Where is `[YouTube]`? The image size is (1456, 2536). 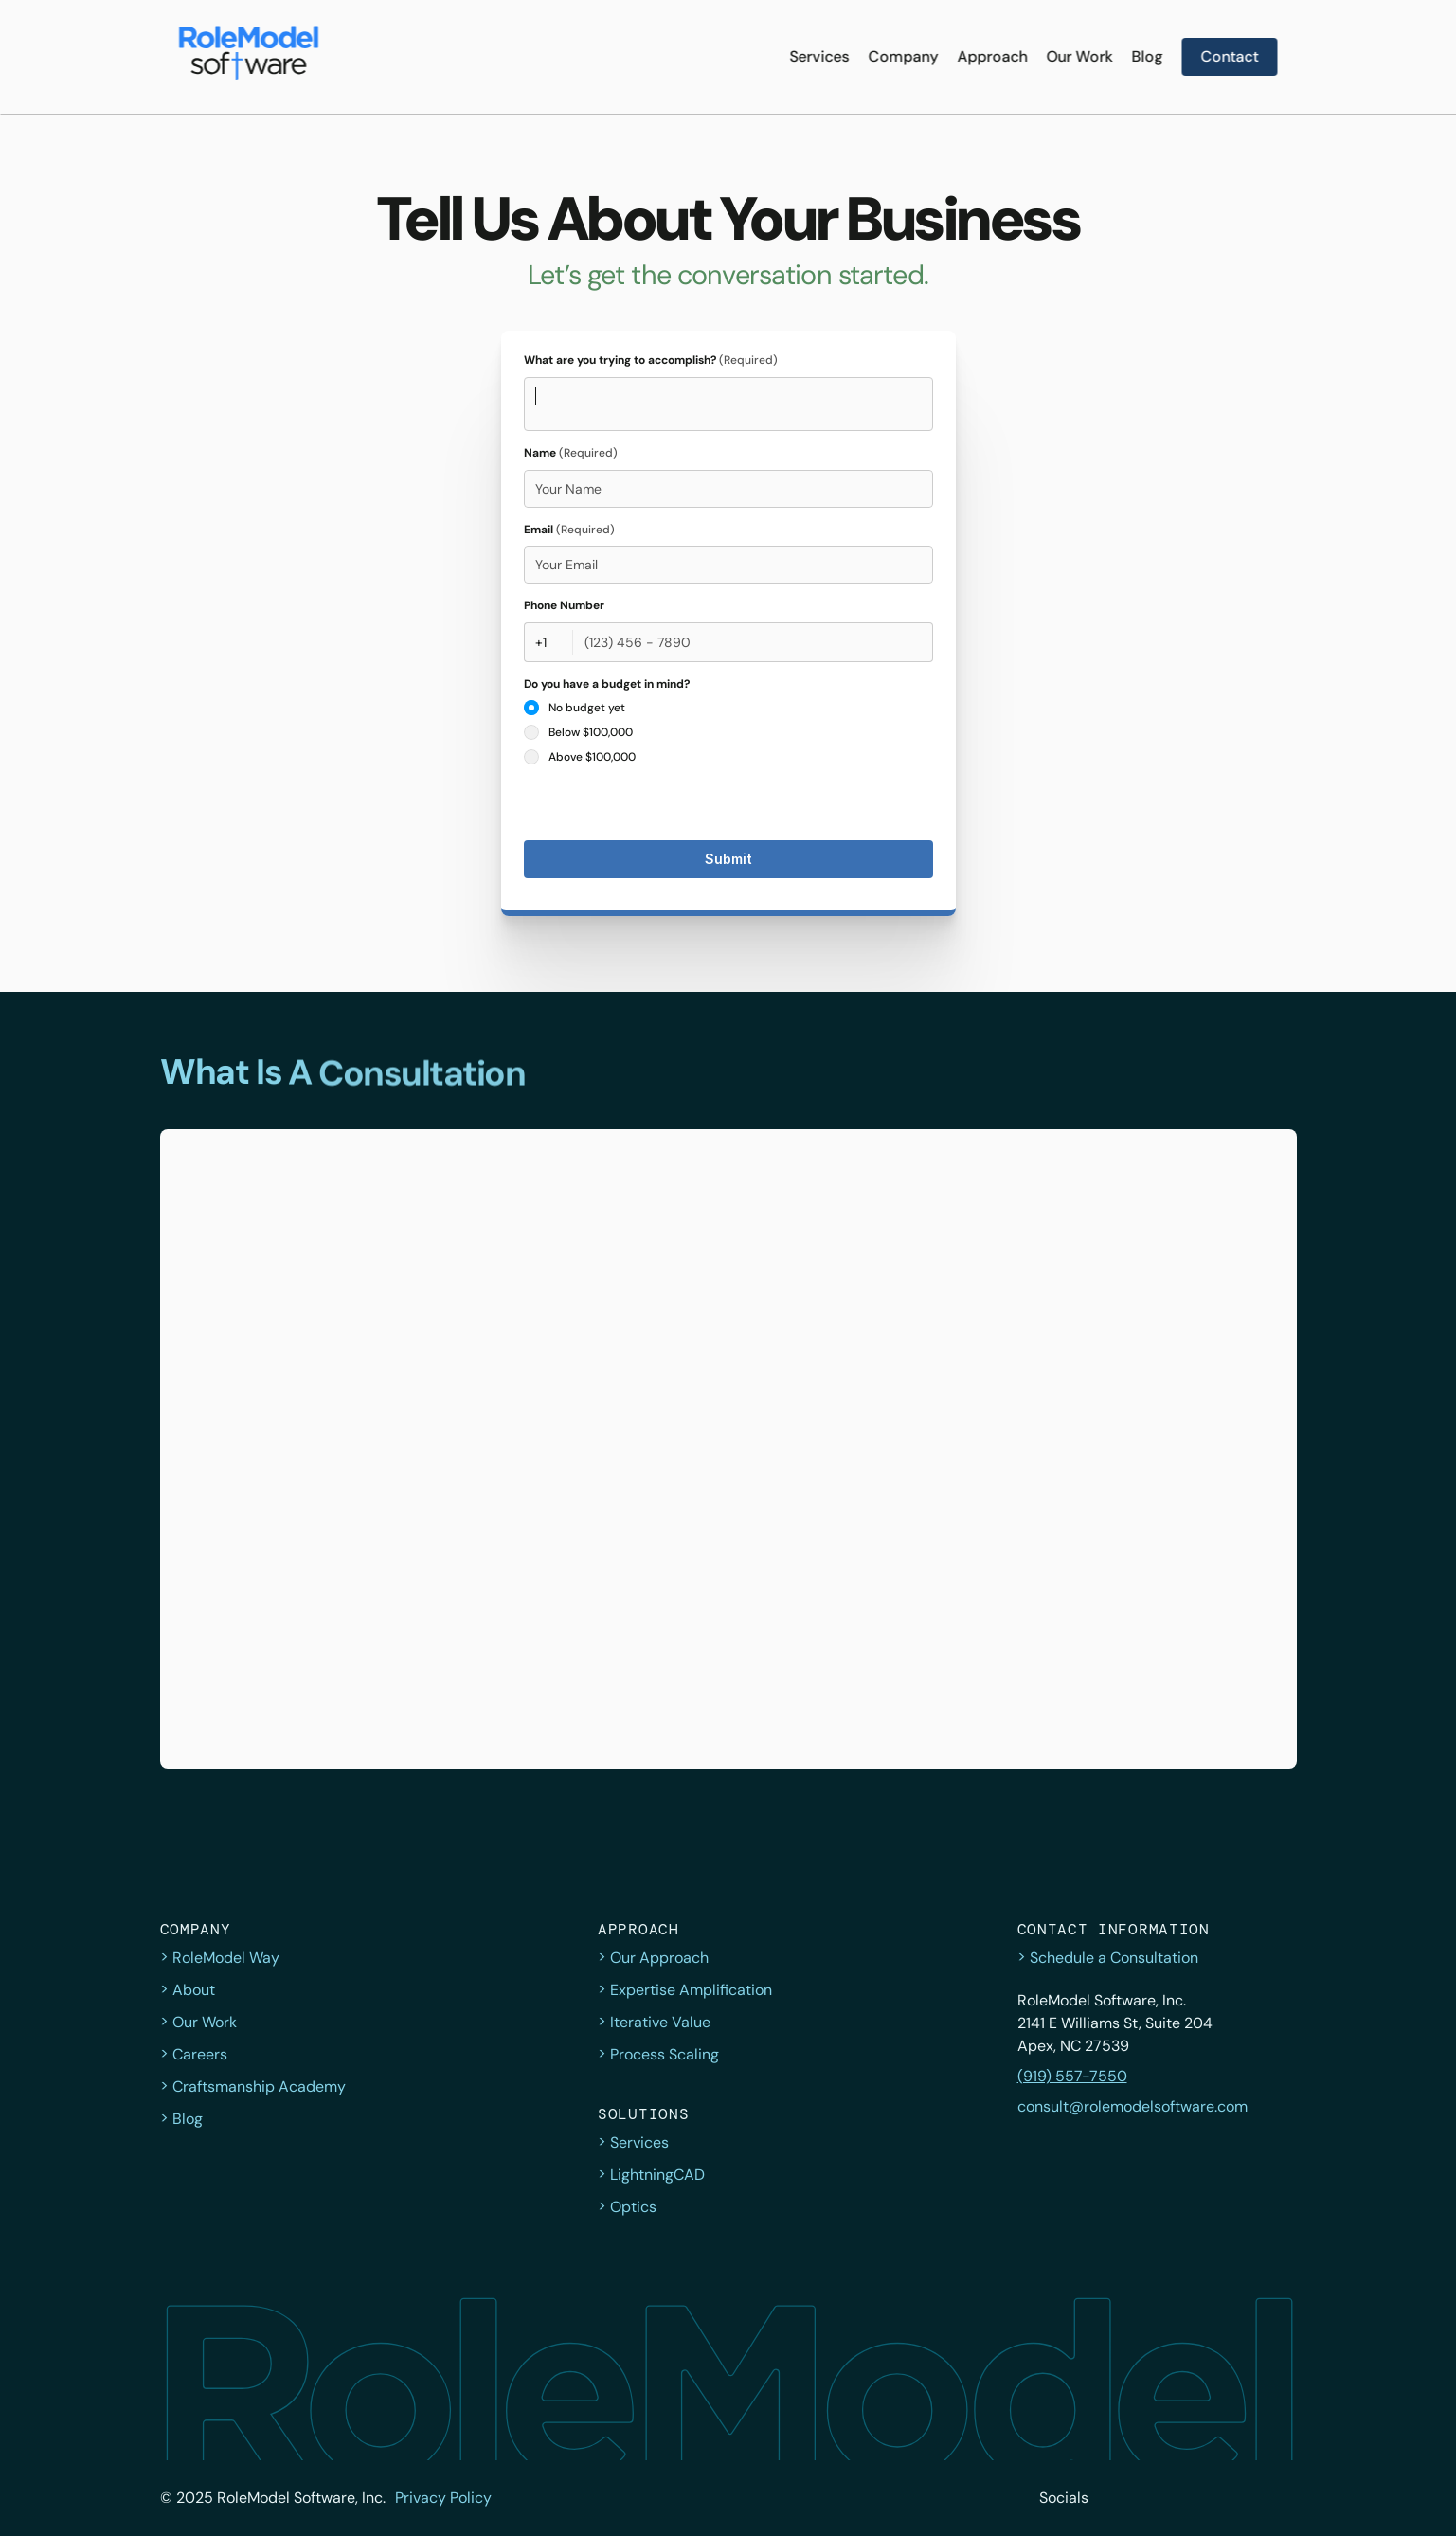
[YouTube] is located at coordinates (1282, 2498).